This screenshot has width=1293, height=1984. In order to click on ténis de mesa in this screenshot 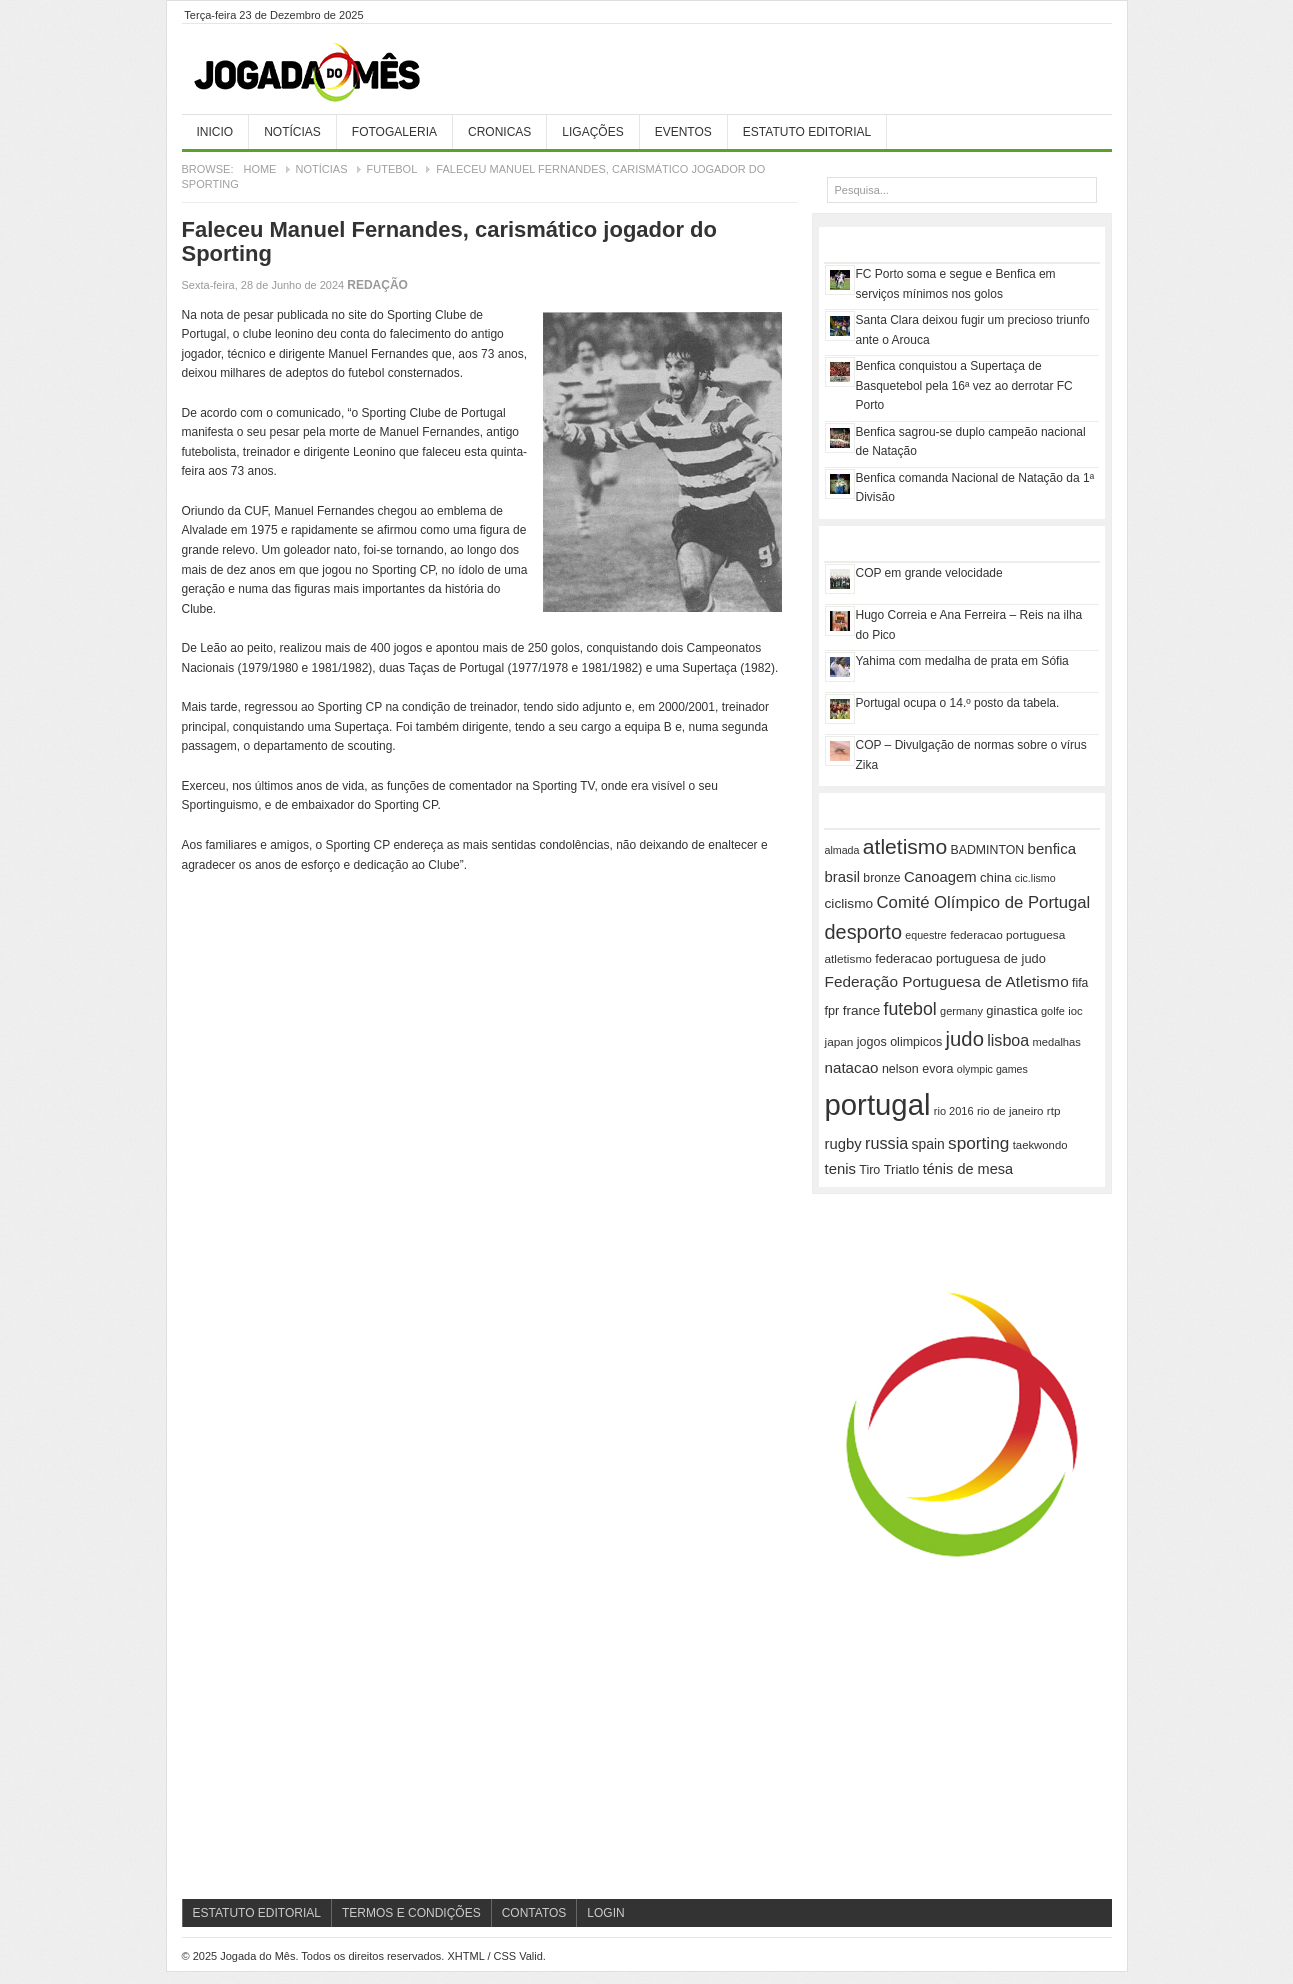, I will do `click(968, 1169)`.